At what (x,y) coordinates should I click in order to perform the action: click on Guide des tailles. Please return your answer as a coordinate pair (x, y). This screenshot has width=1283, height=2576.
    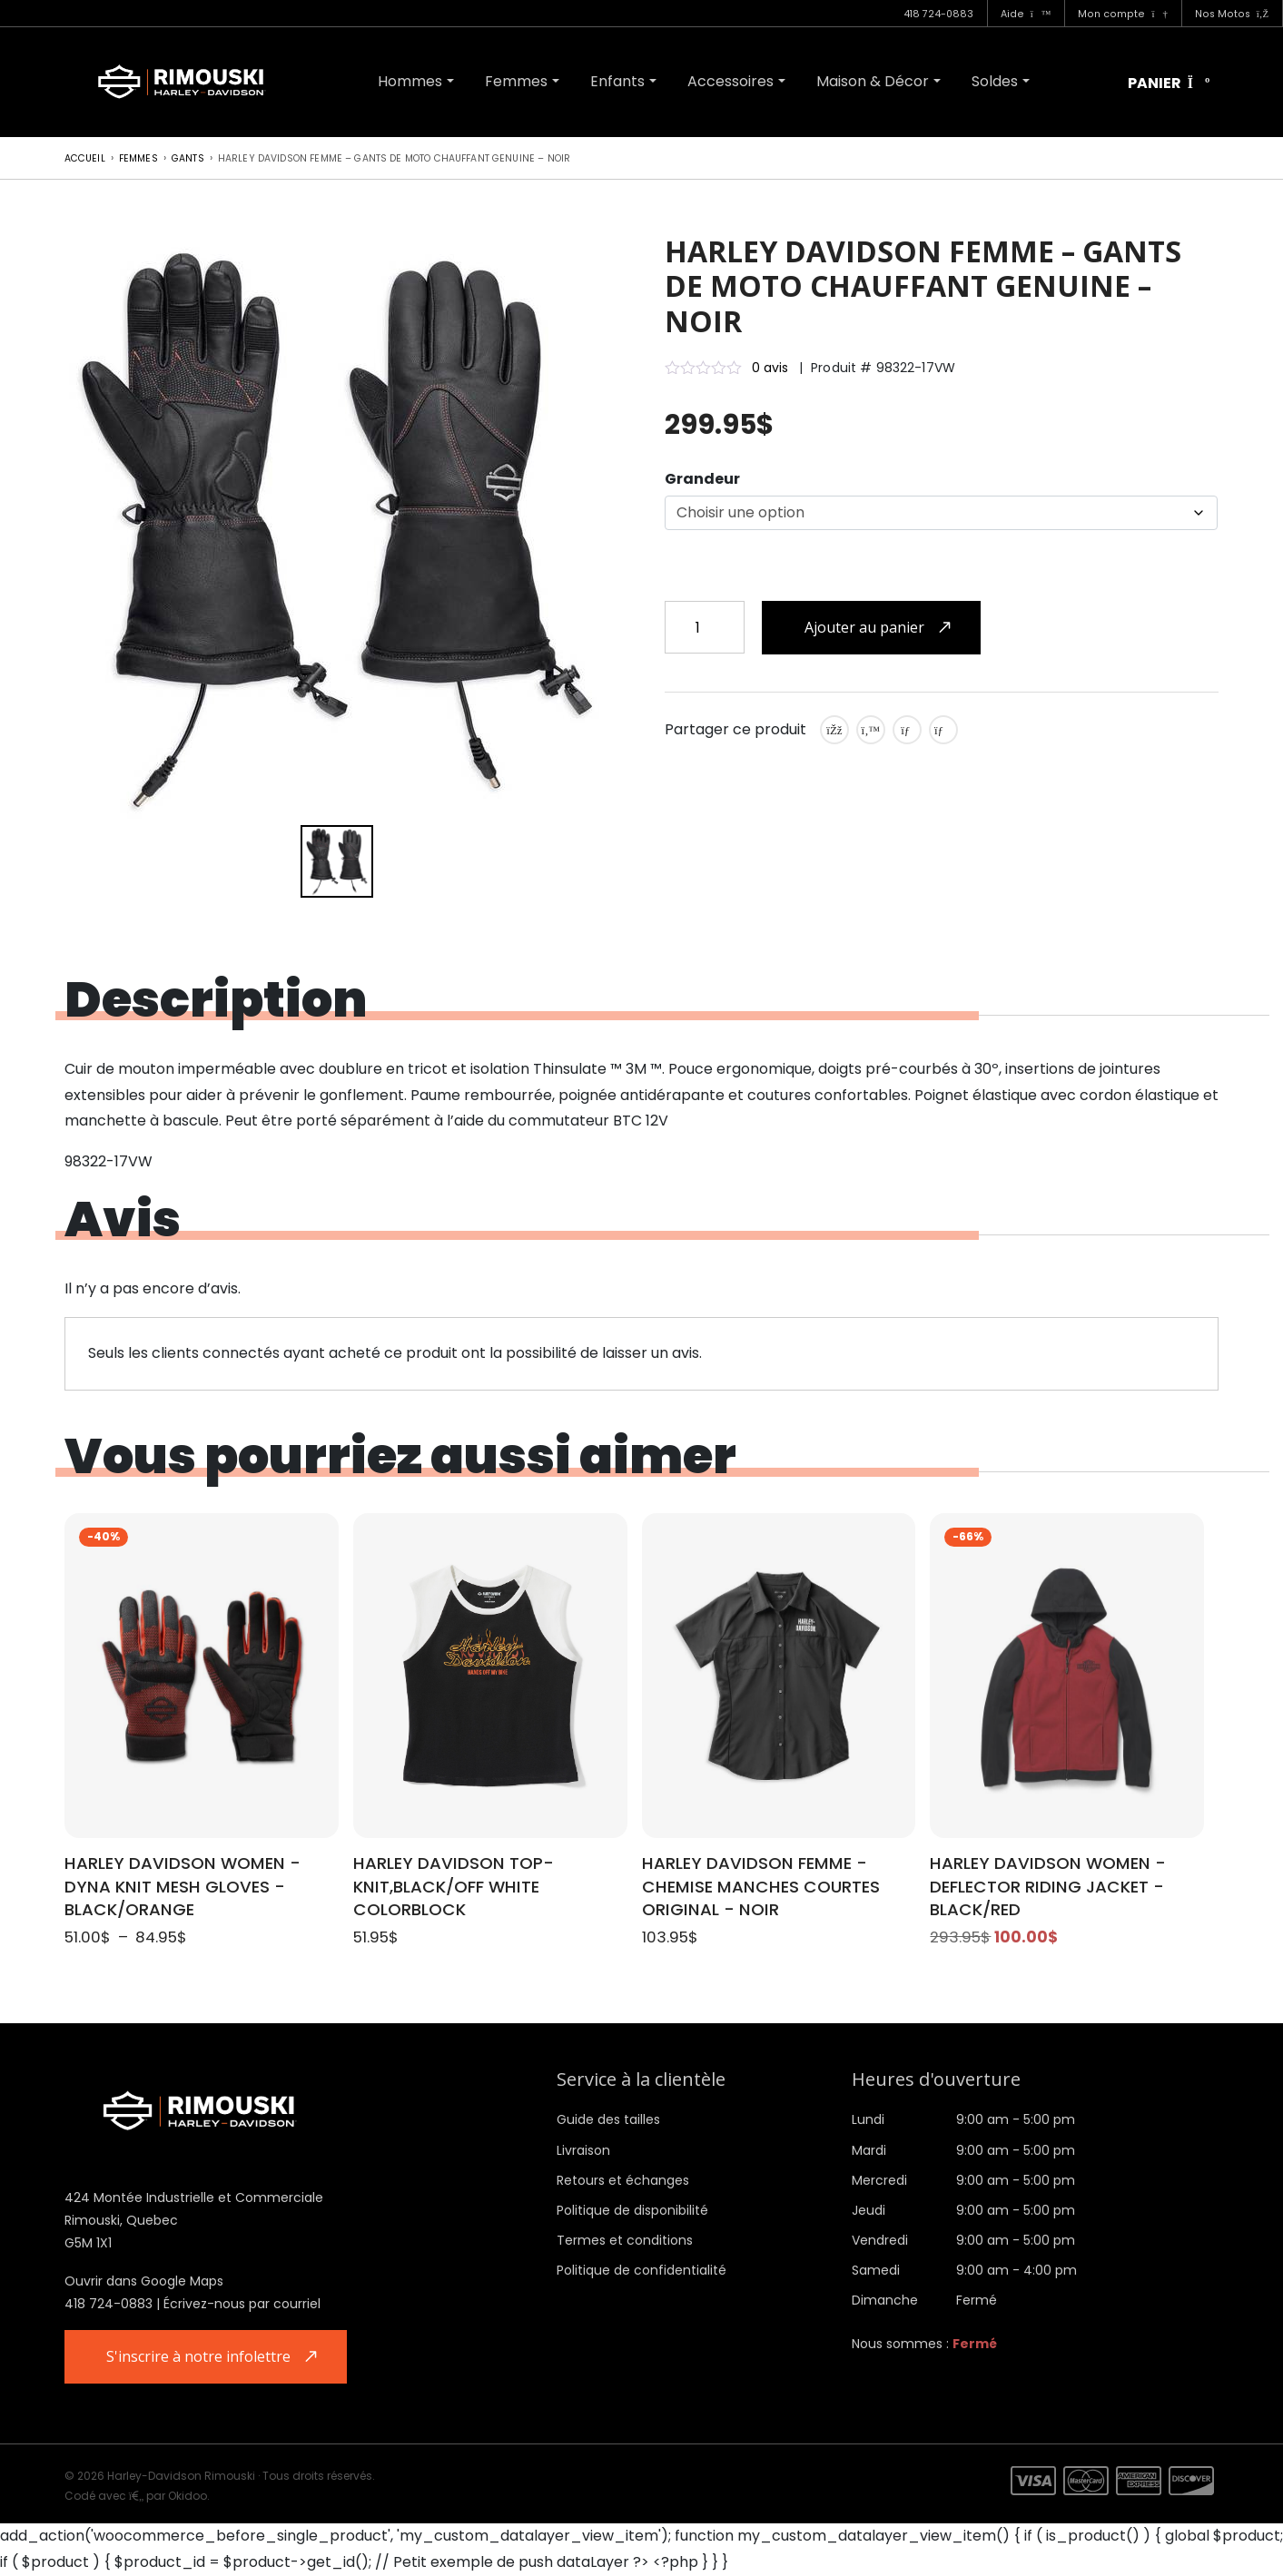
    Looking at the image, I should click on (608, 2119).